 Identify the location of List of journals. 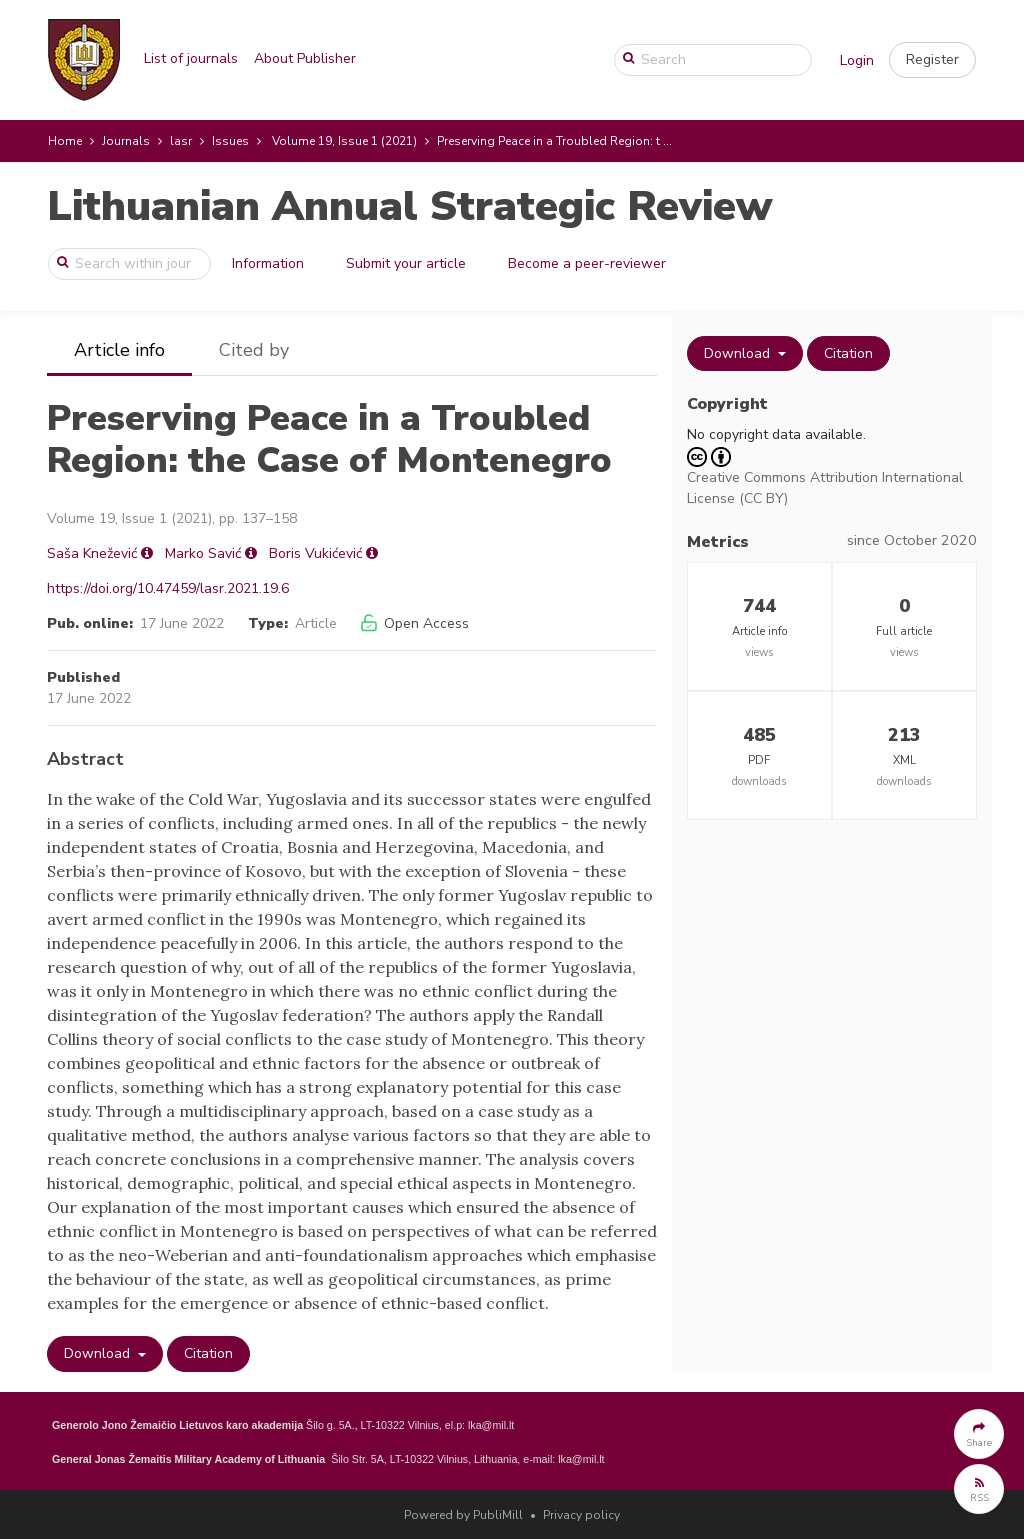
(191, 58).